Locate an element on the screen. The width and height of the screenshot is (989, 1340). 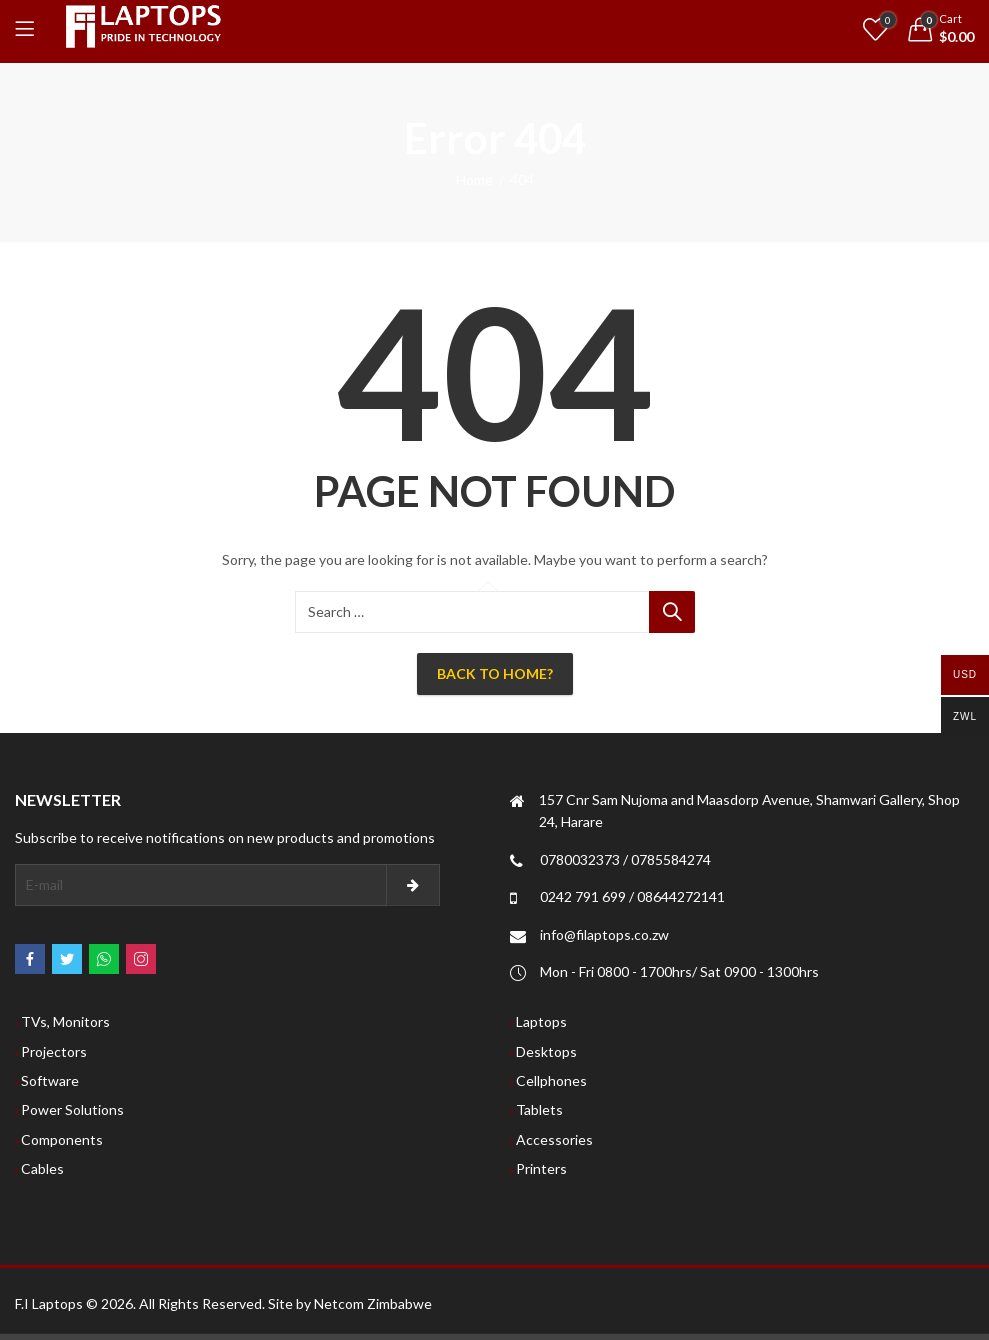
Components is located at coordinates (62, 1139).